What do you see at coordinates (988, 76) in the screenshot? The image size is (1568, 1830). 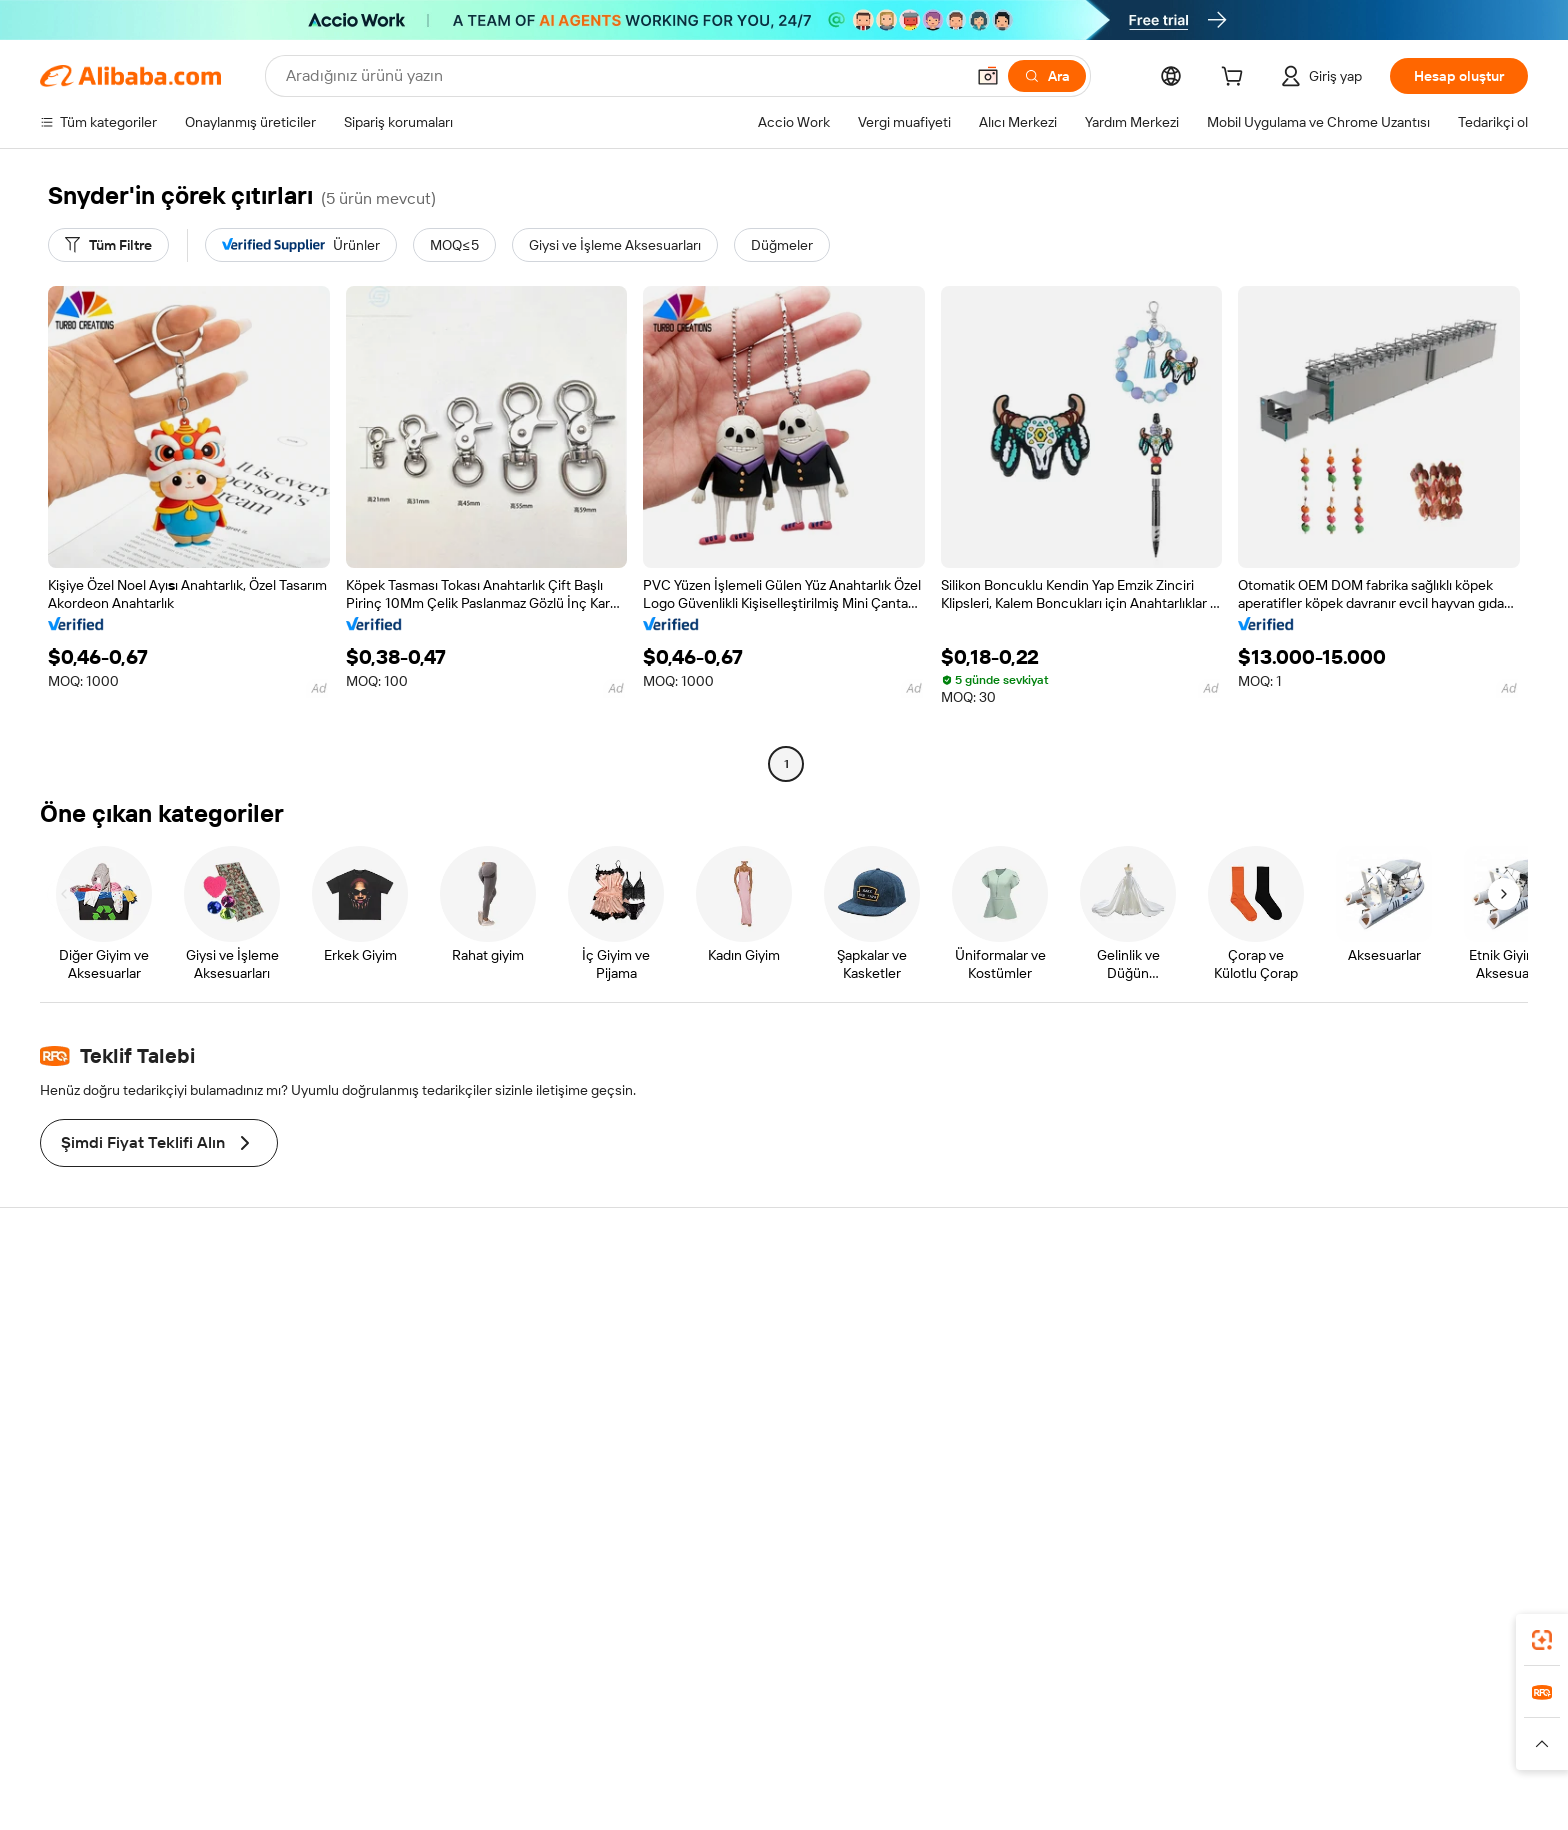 I see `[button]` at bounding box center [988, 76].